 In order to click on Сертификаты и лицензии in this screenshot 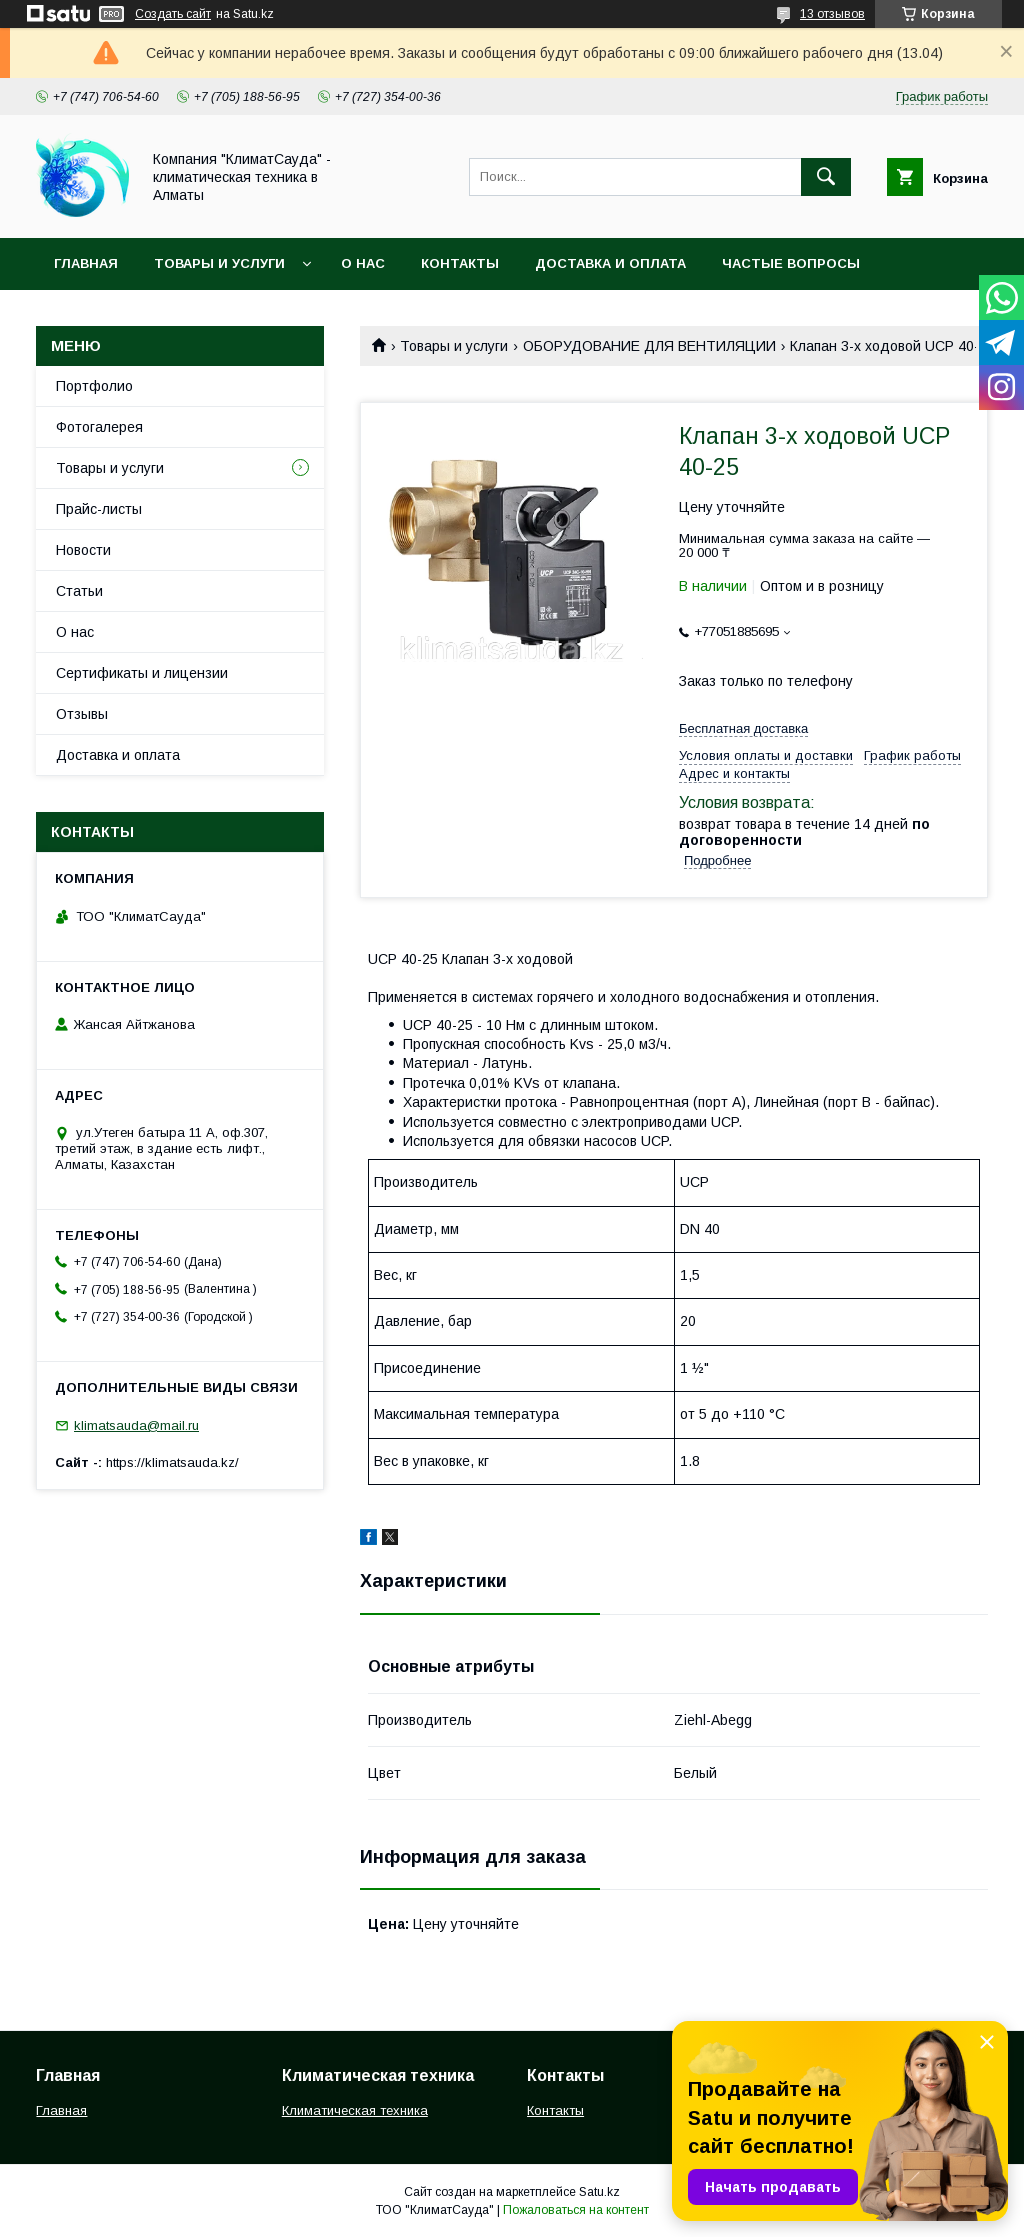, I will do `click(142, 673)`.